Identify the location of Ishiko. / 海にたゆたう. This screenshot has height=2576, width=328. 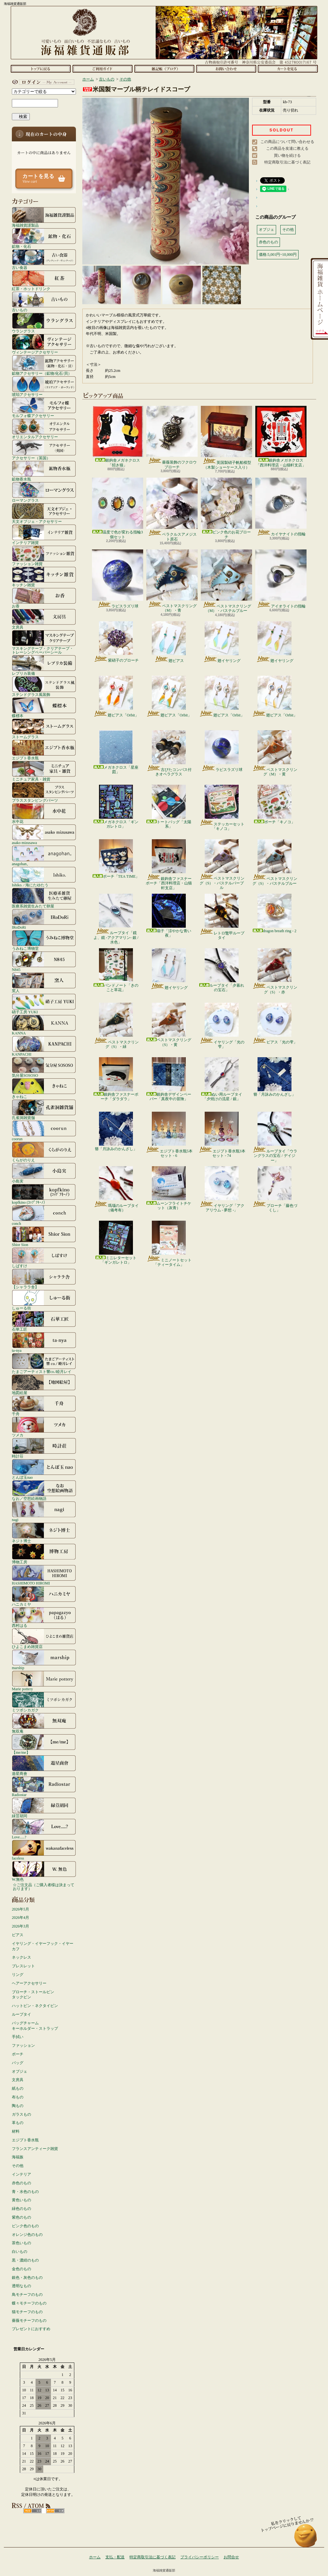
(44, 876).